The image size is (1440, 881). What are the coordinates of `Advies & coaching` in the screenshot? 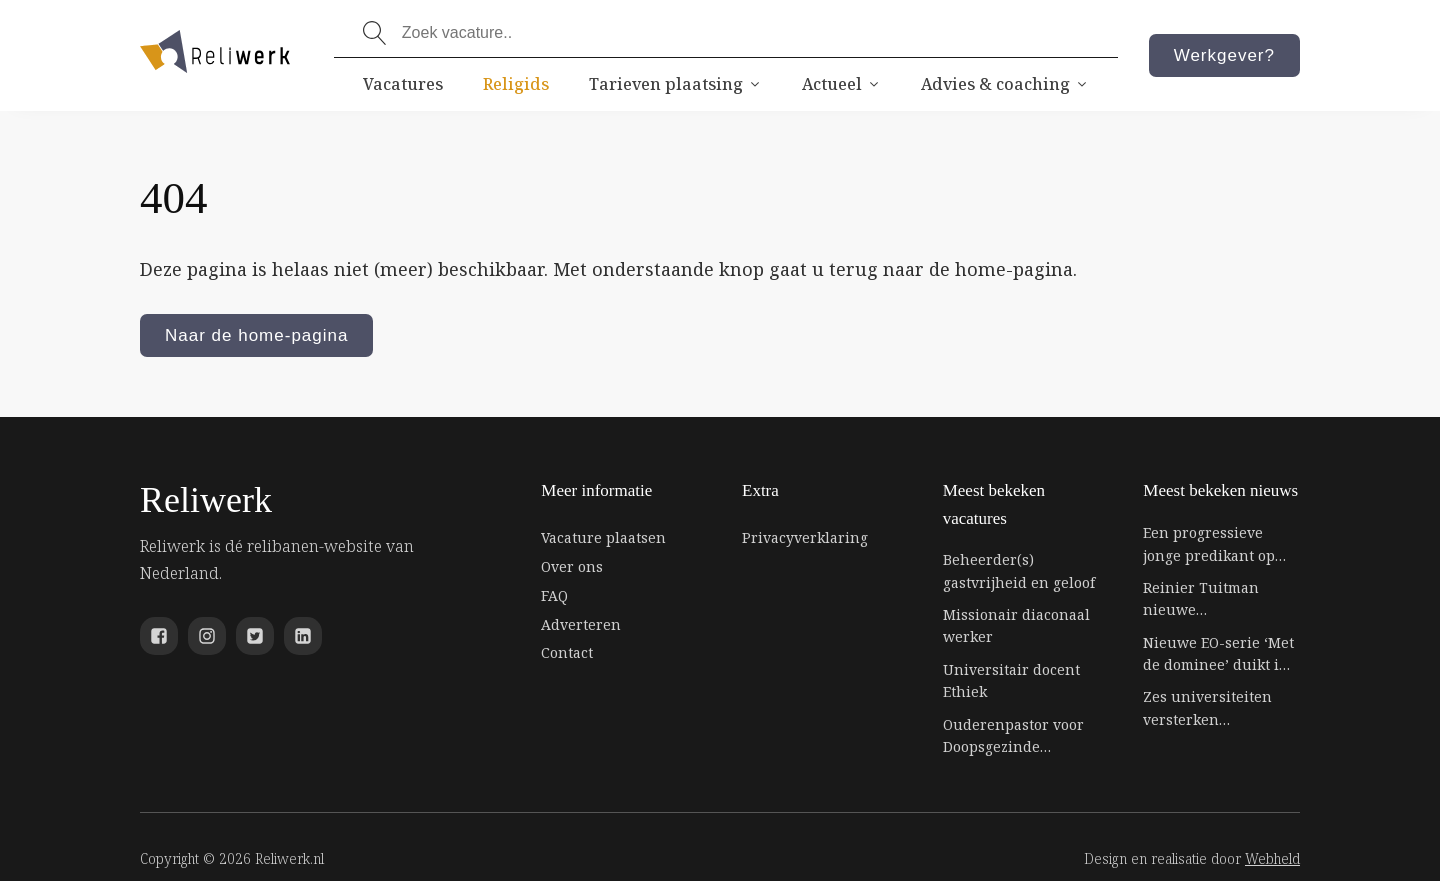 It's located at (1005, 84).